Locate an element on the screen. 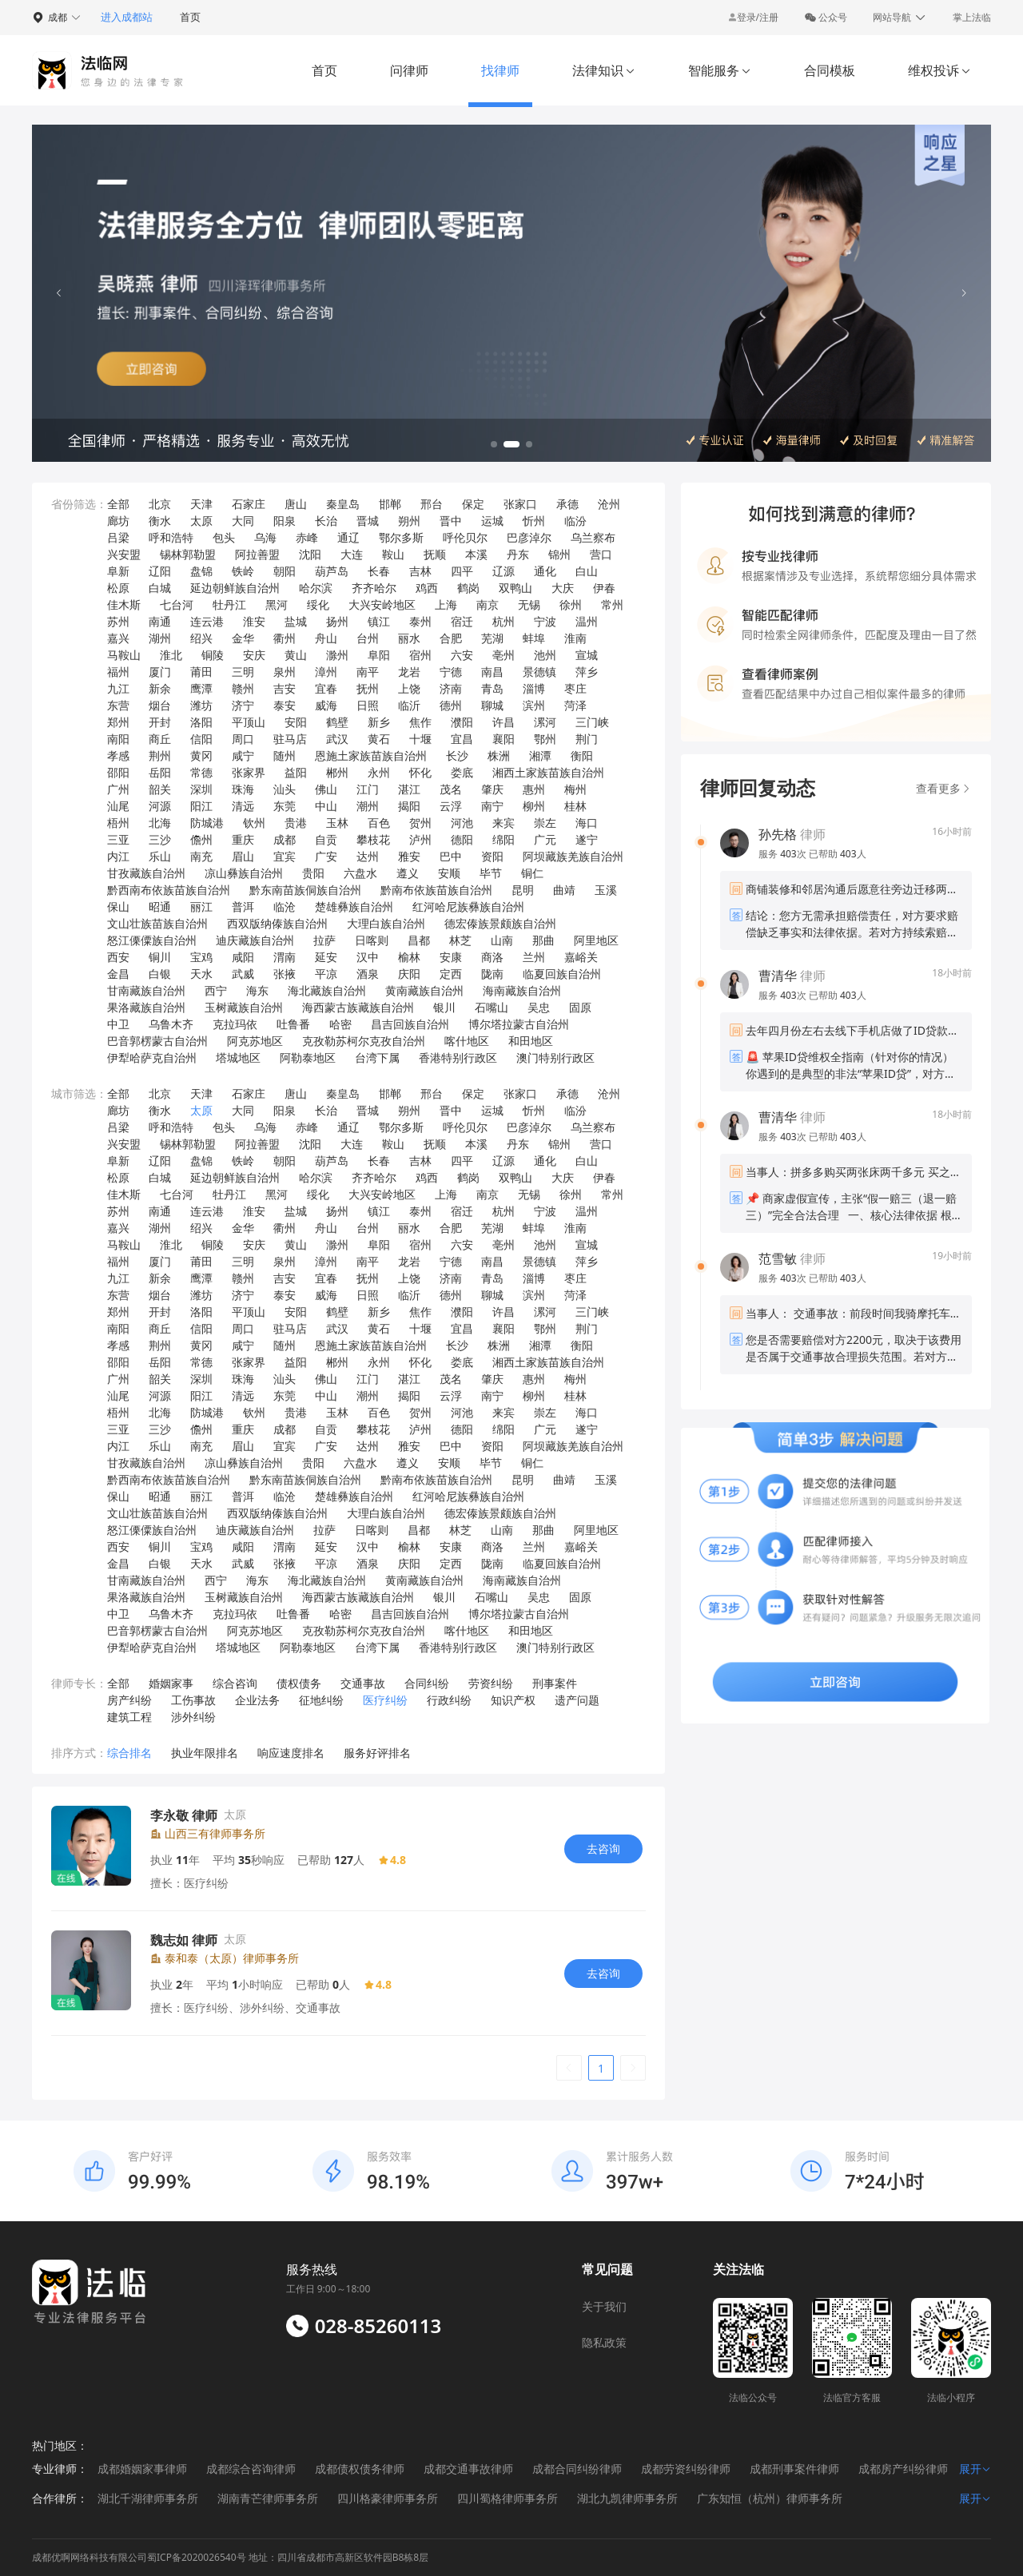 The height and width of the screenshot is (2576, 1023). 哈尔滨 is located at coordinates (315, 587).